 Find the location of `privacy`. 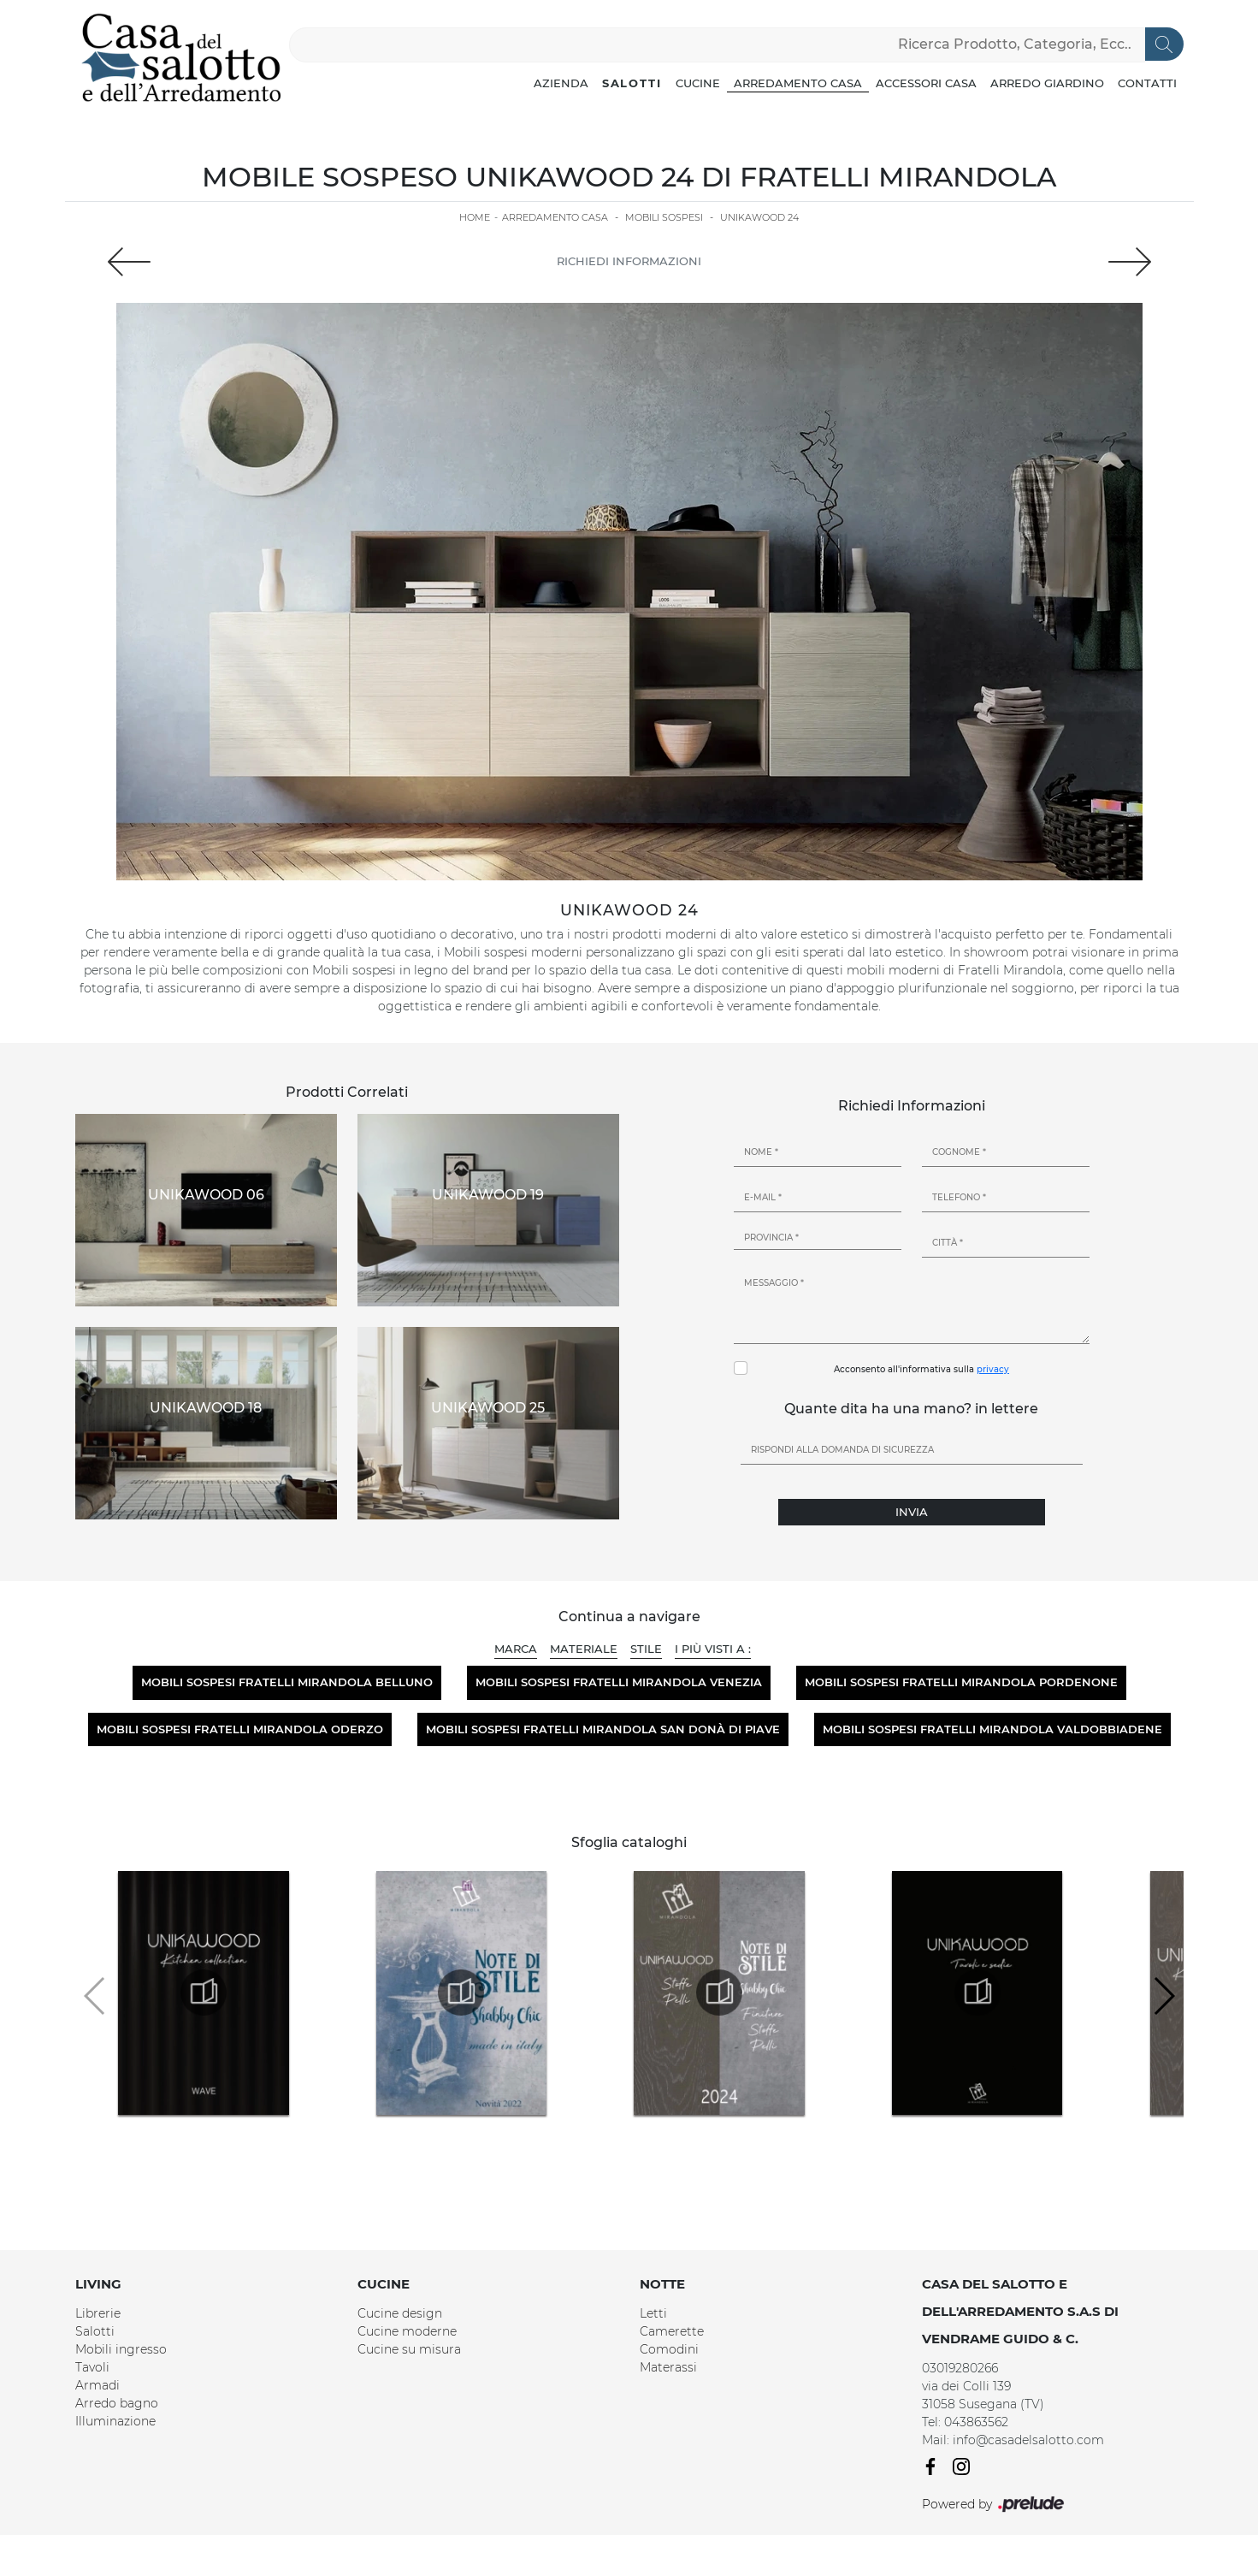

privacy is located at coordinates (993, 1369).